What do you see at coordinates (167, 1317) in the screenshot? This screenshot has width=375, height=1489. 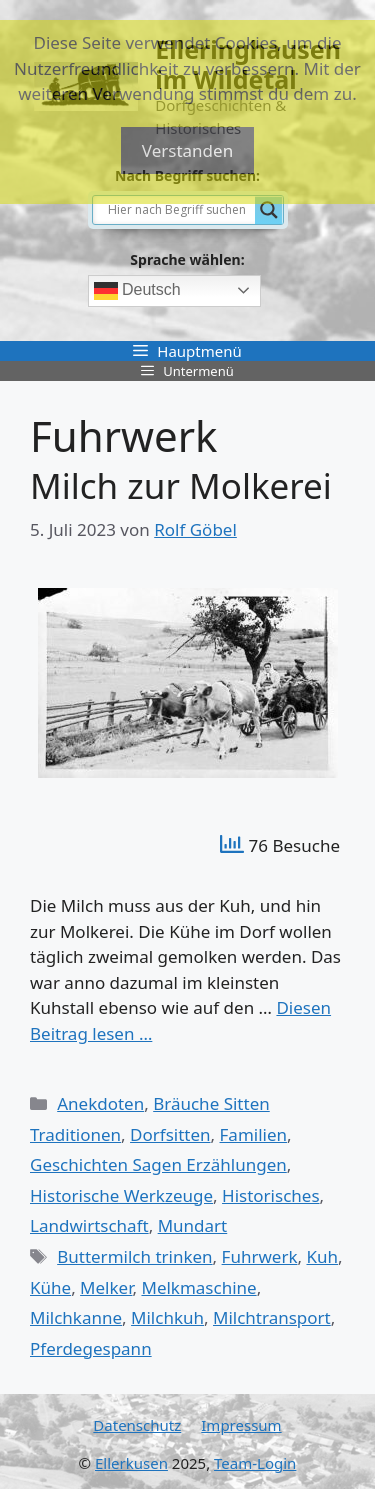 I see `Milchkuh` at bounding box center [167, 1317].